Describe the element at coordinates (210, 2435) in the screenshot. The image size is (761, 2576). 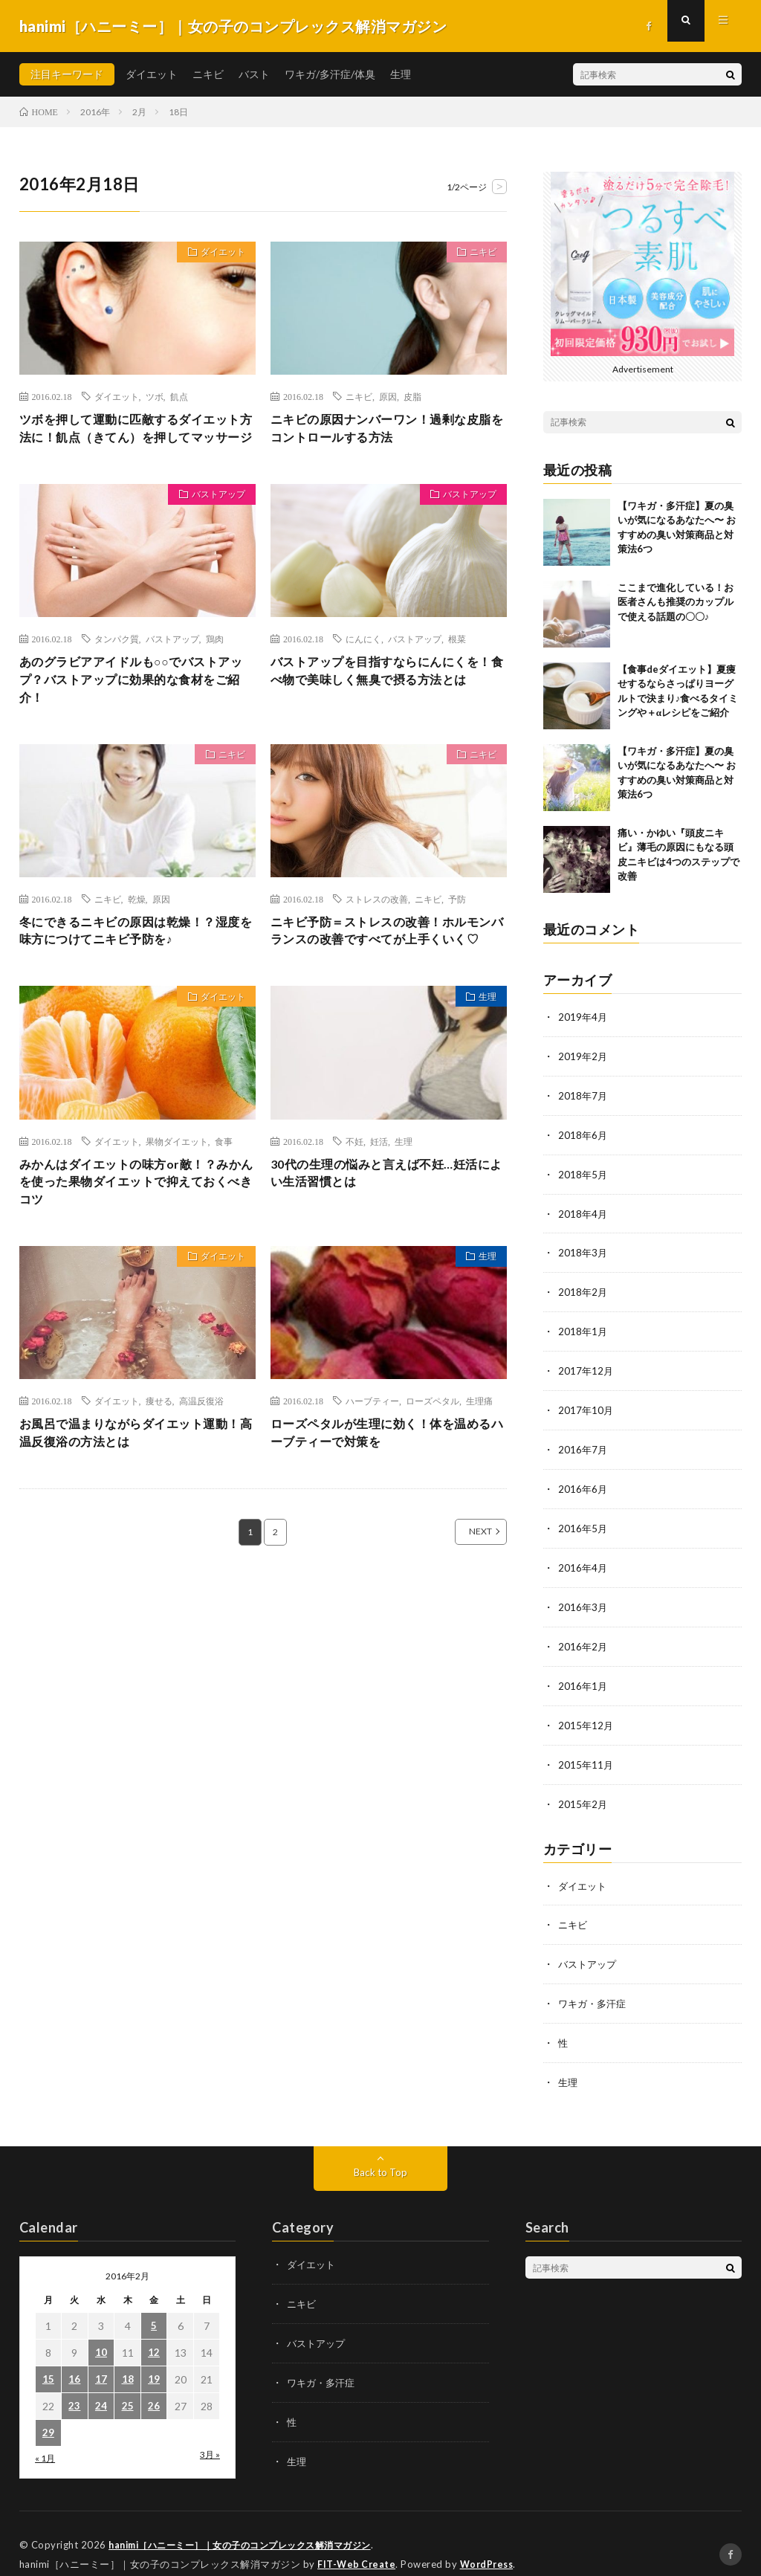
I see `3月 »` at that location.